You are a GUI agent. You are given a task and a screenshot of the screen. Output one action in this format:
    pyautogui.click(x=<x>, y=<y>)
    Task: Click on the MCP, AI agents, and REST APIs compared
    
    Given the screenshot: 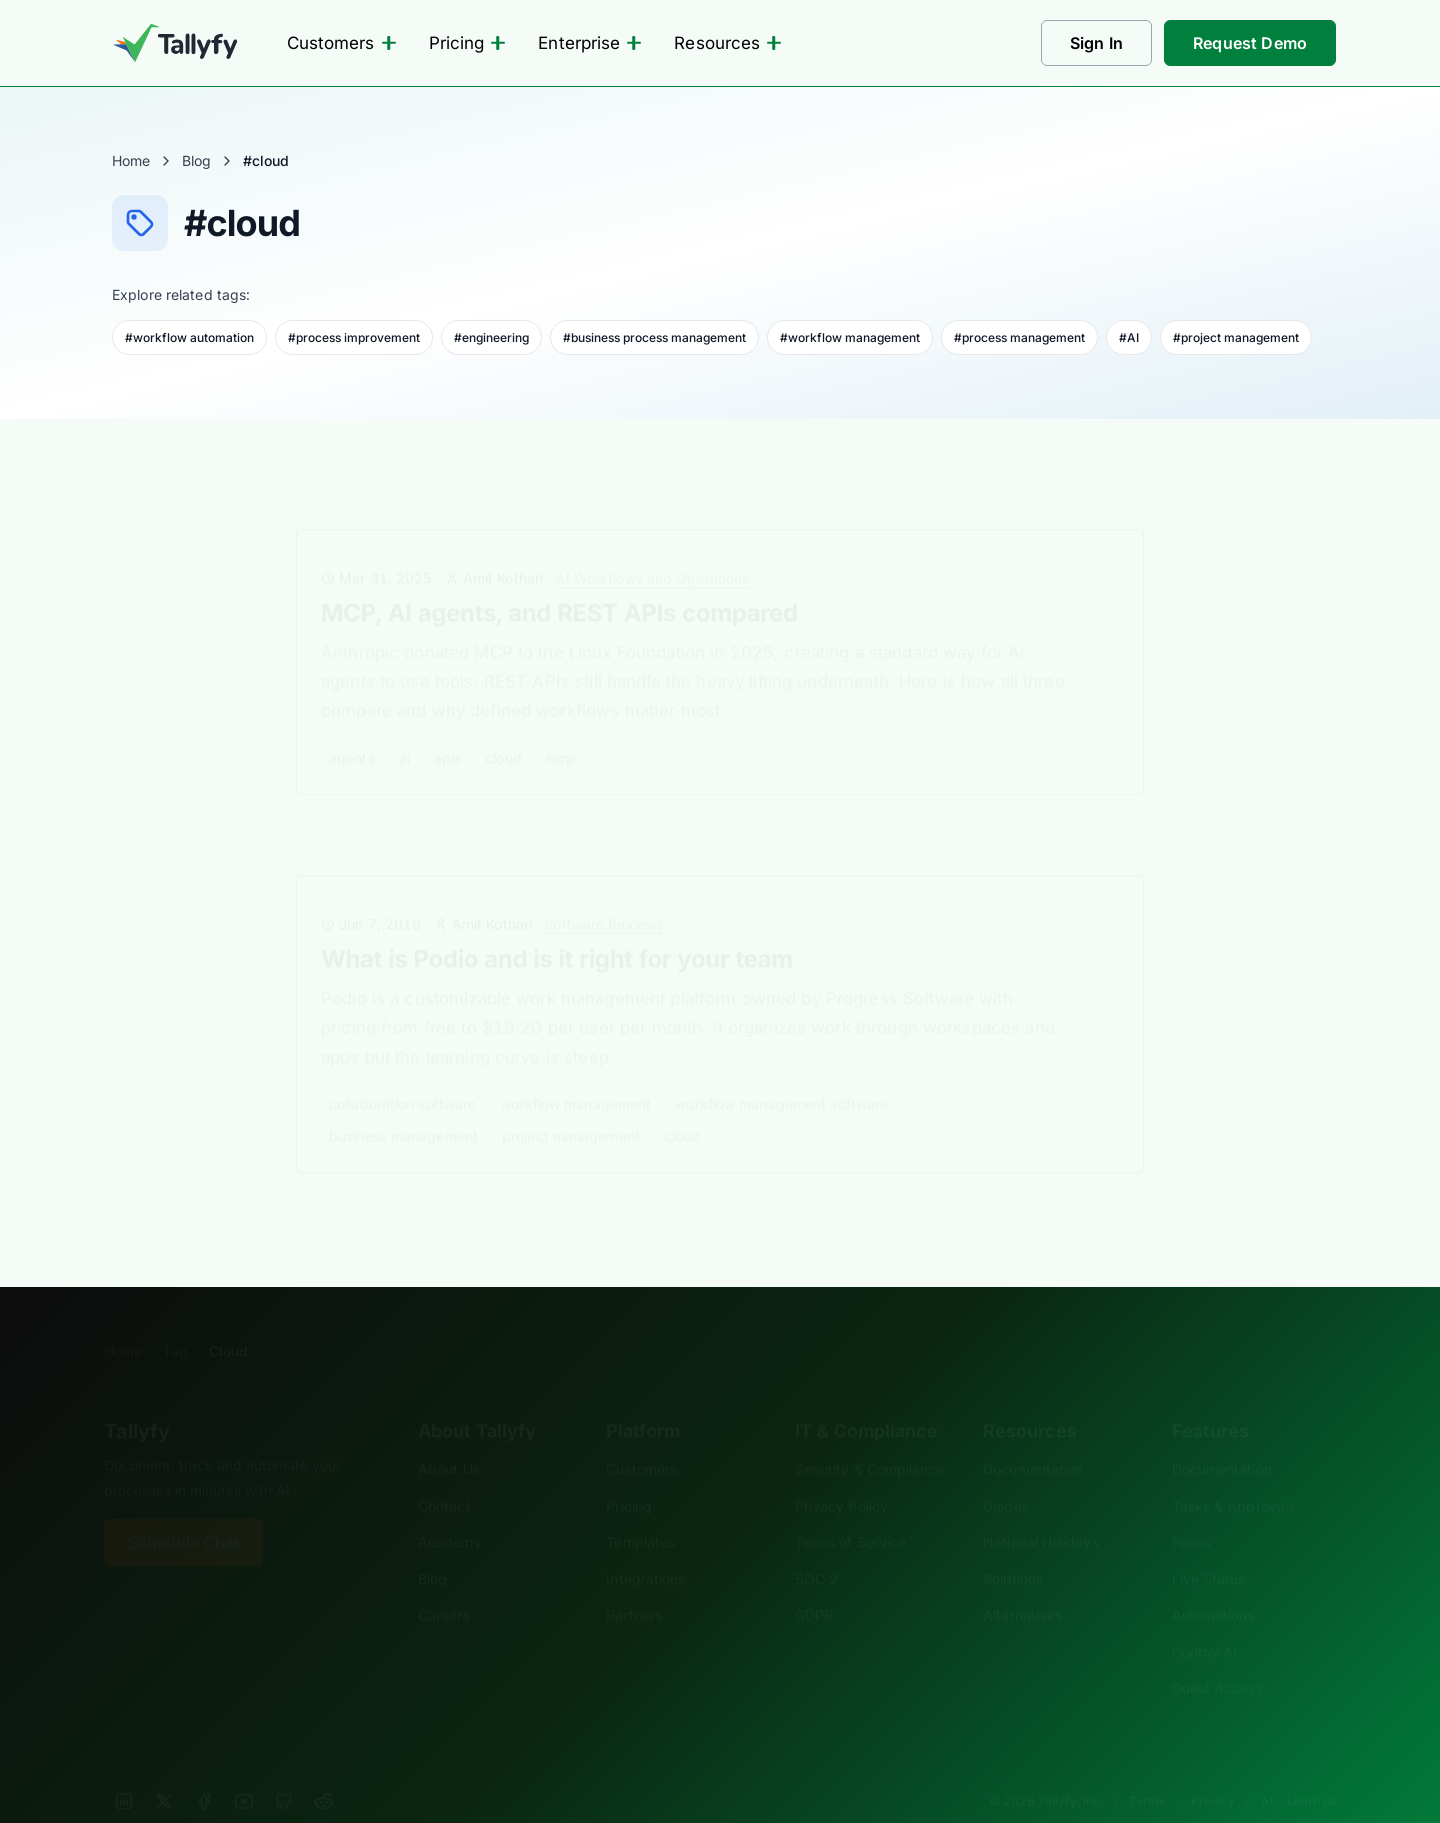 What is the action you would take?
    pyautogui.click(x=559, y=582)
    